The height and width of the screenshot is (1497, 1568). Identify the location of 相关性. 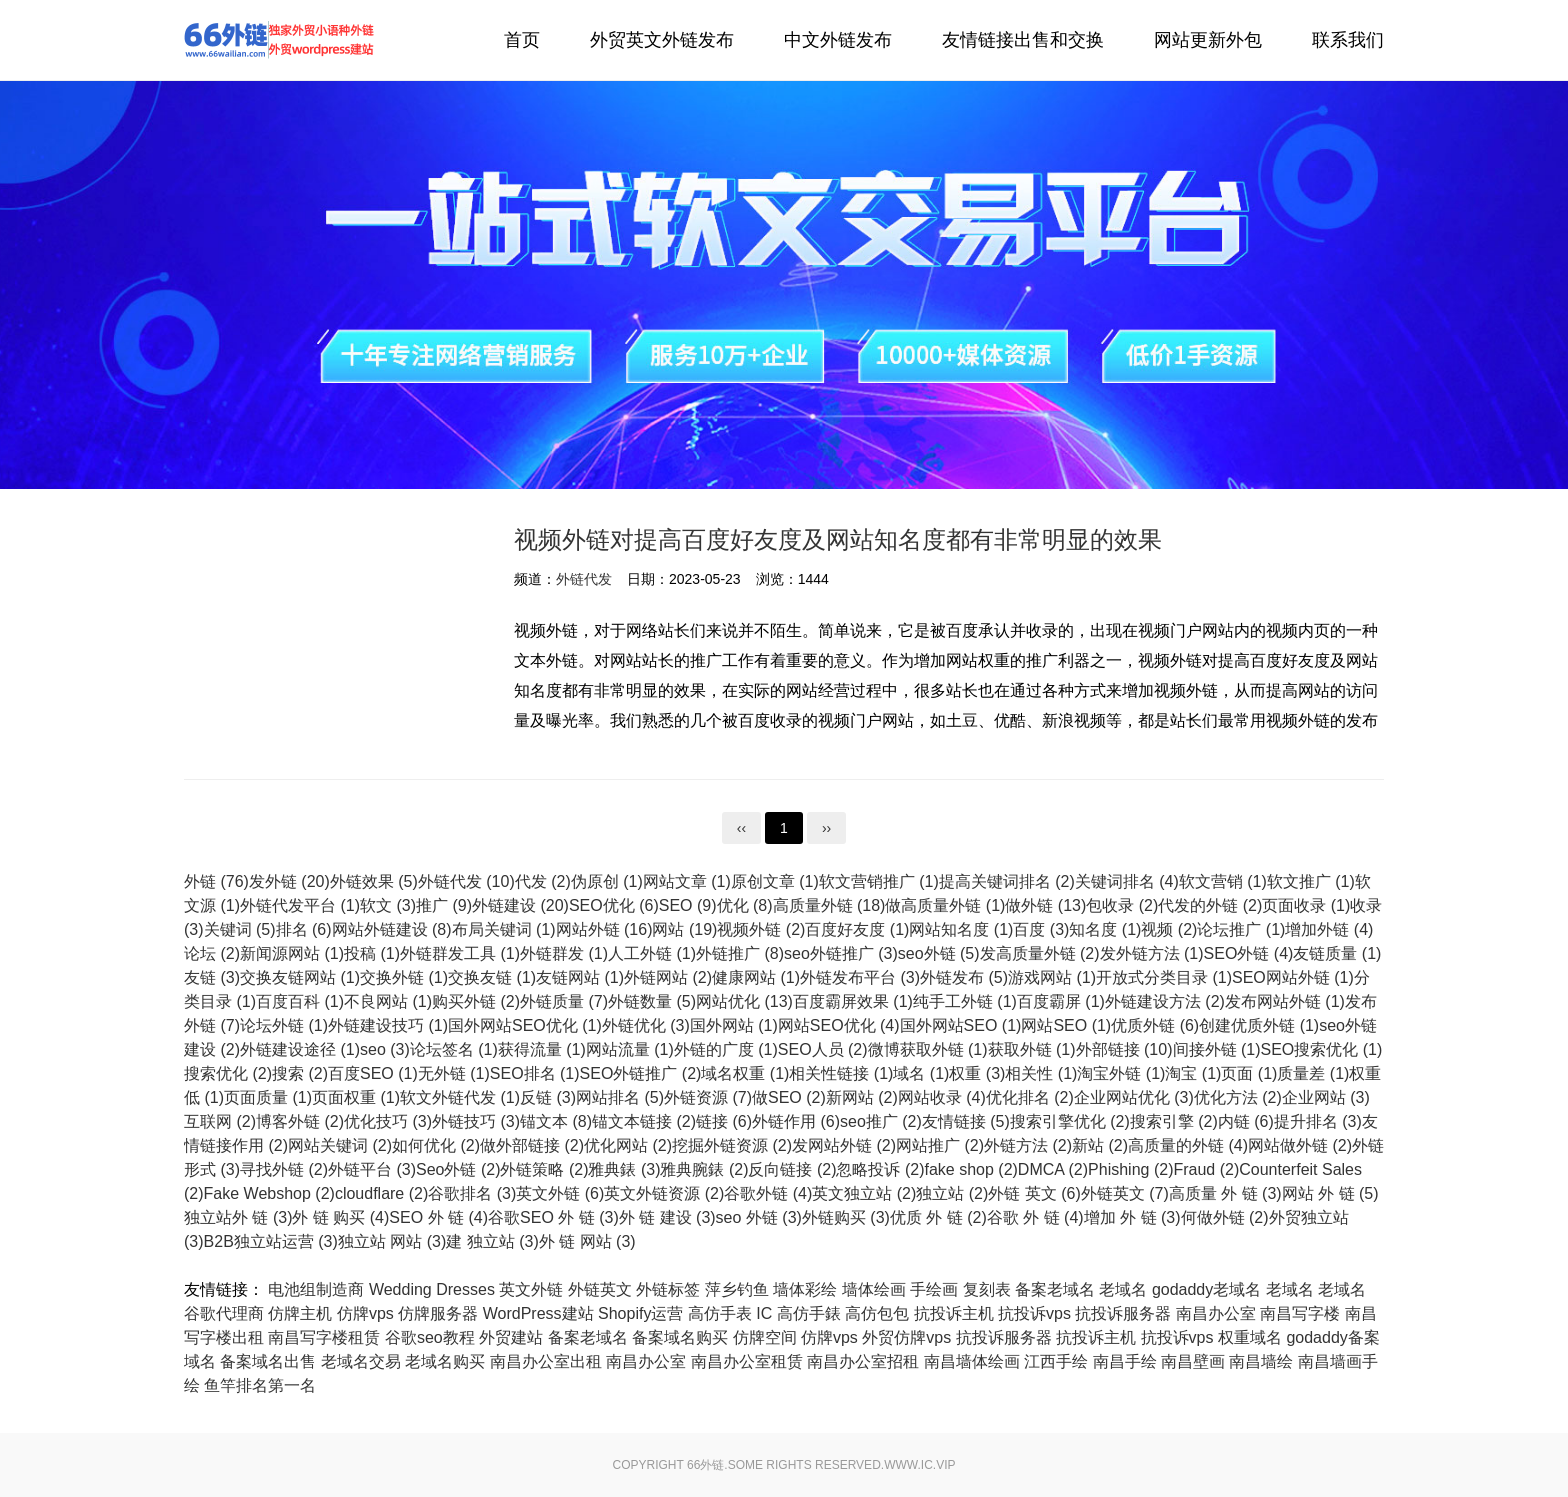
(1041, 1073).